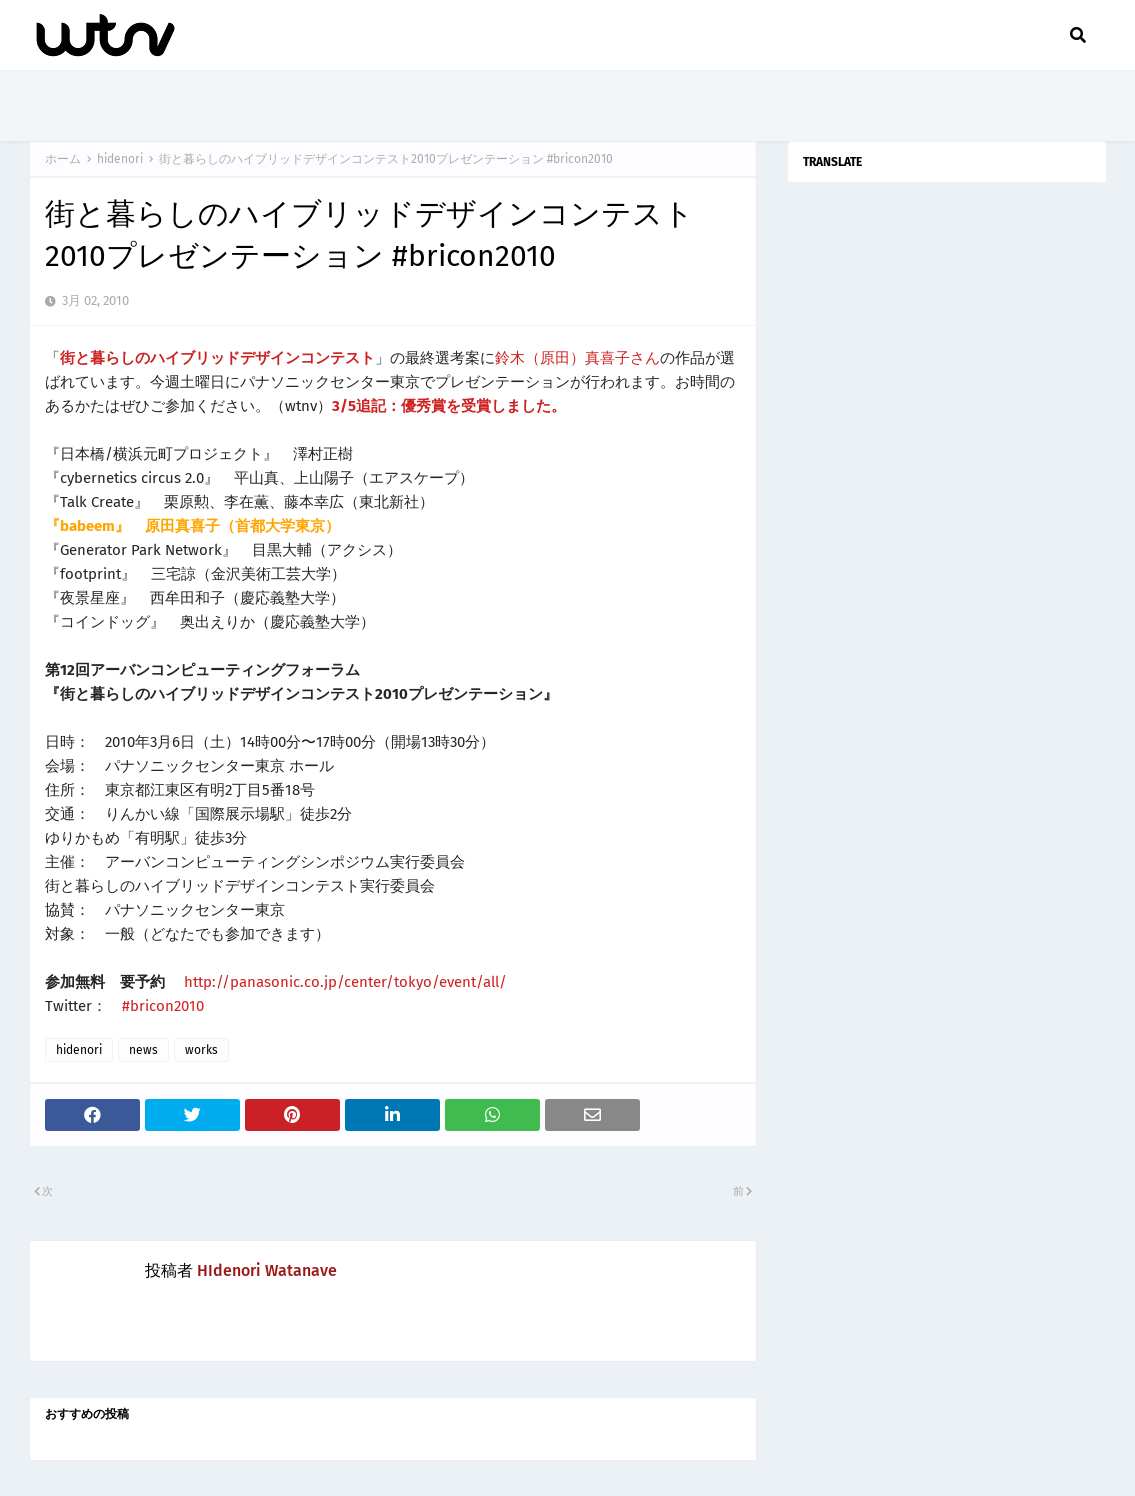 This screenshot has width=1135, height=1496. I want to click on http://panasonic.co.jp/center/tokyo/event/all/, so click(345, 982).